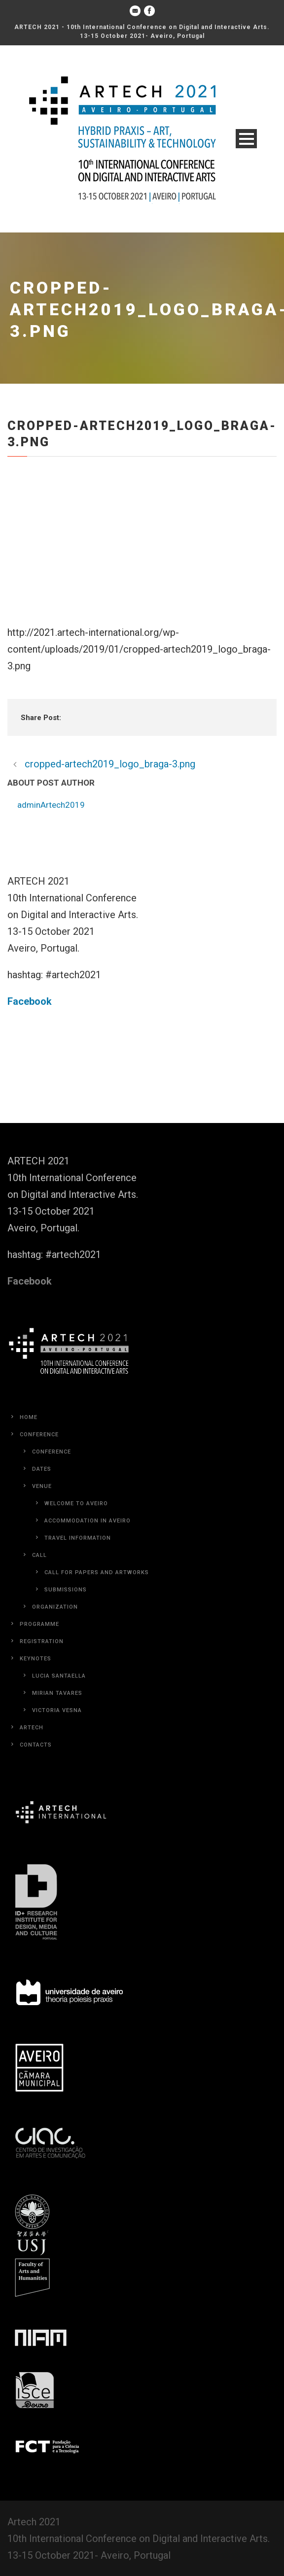 The height and width of the screenshot is (2576, 284). Describe the element at coordinates (65, 1589) in the screenshot. I see `Submissions` at that location.